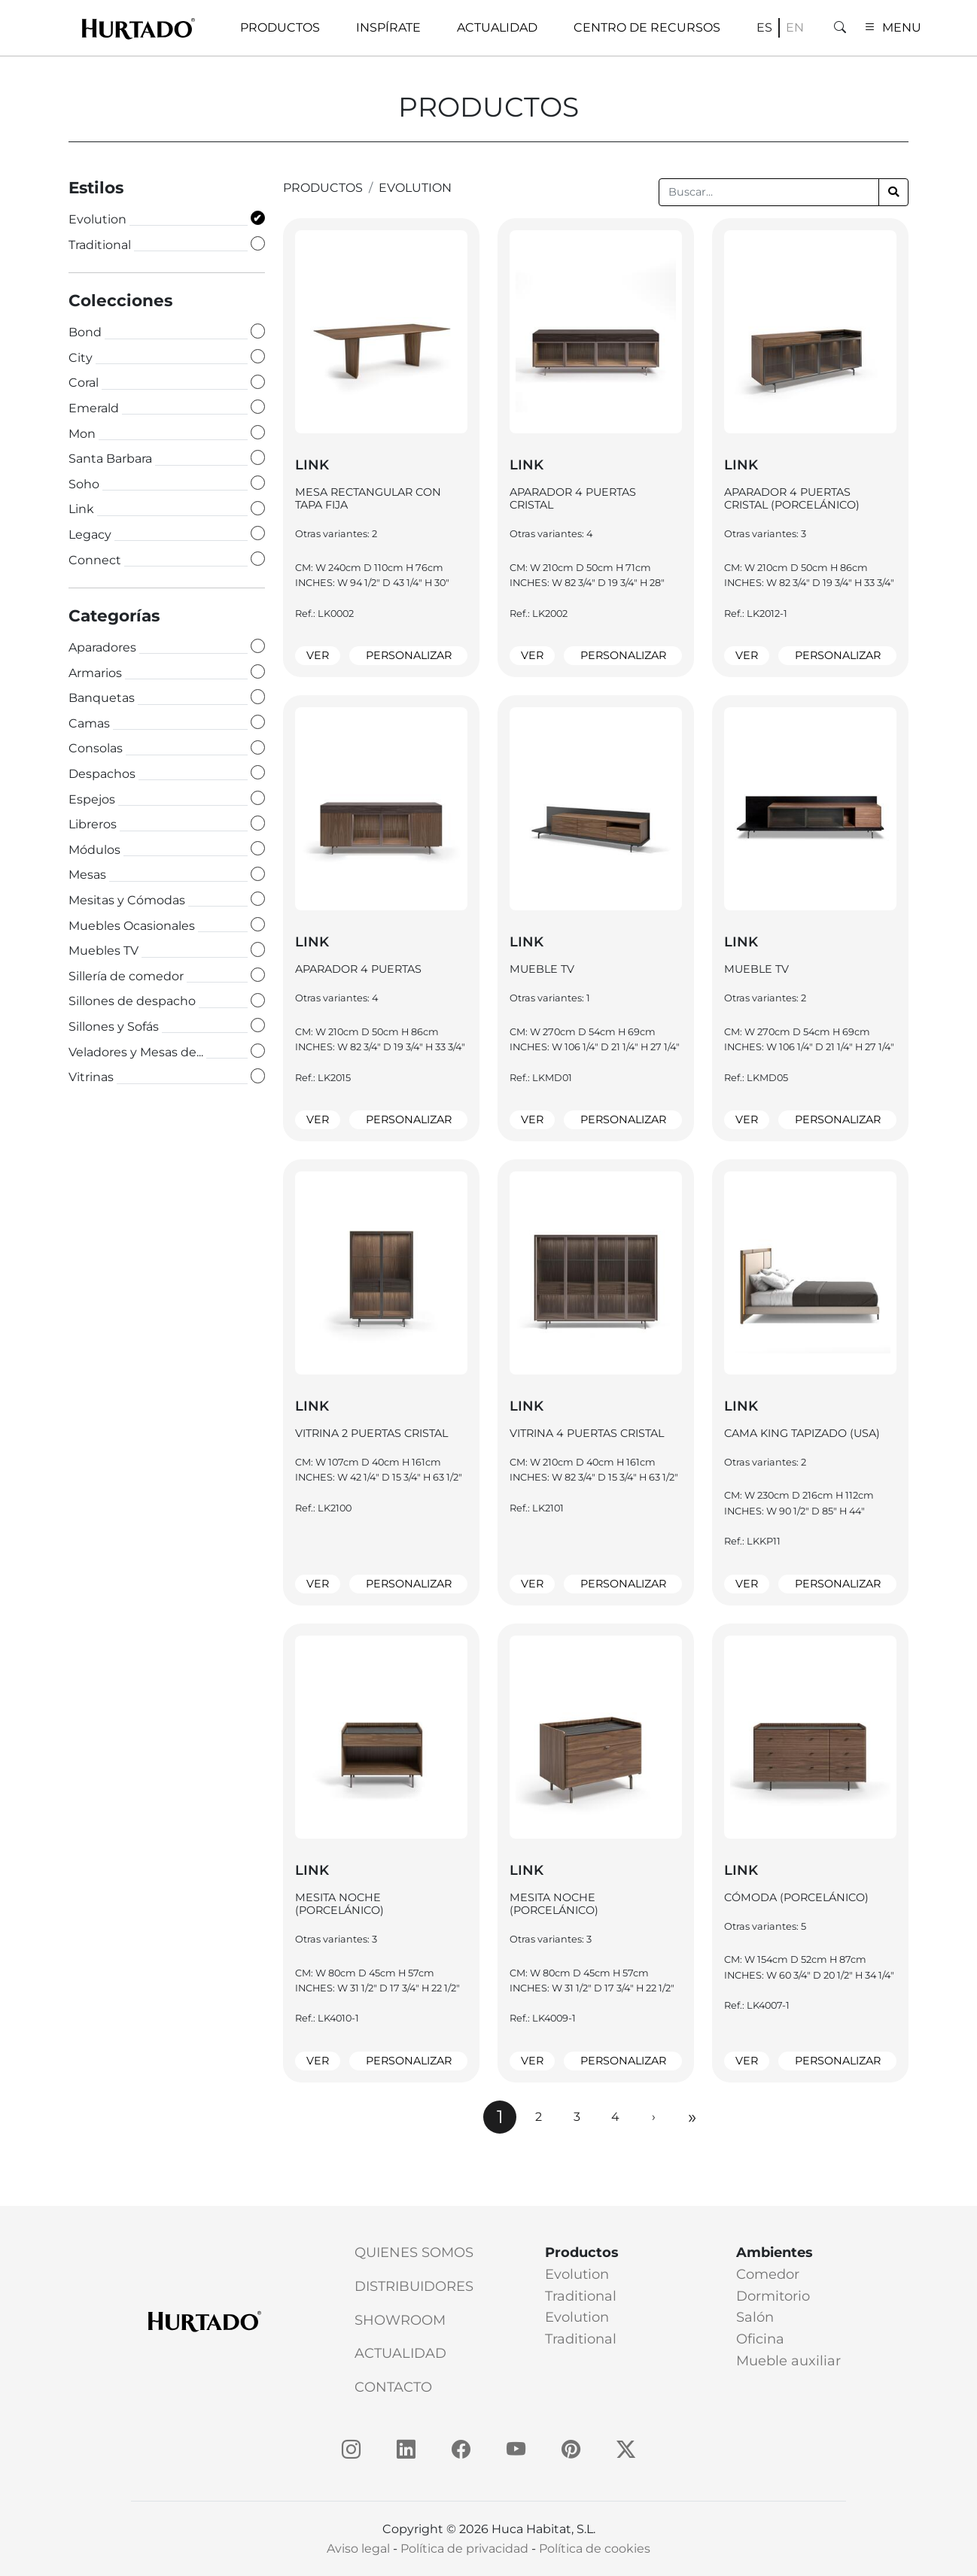  Describe the element at coordinates (393, 2387) in the screenshot. I see `Contacto` at that location.